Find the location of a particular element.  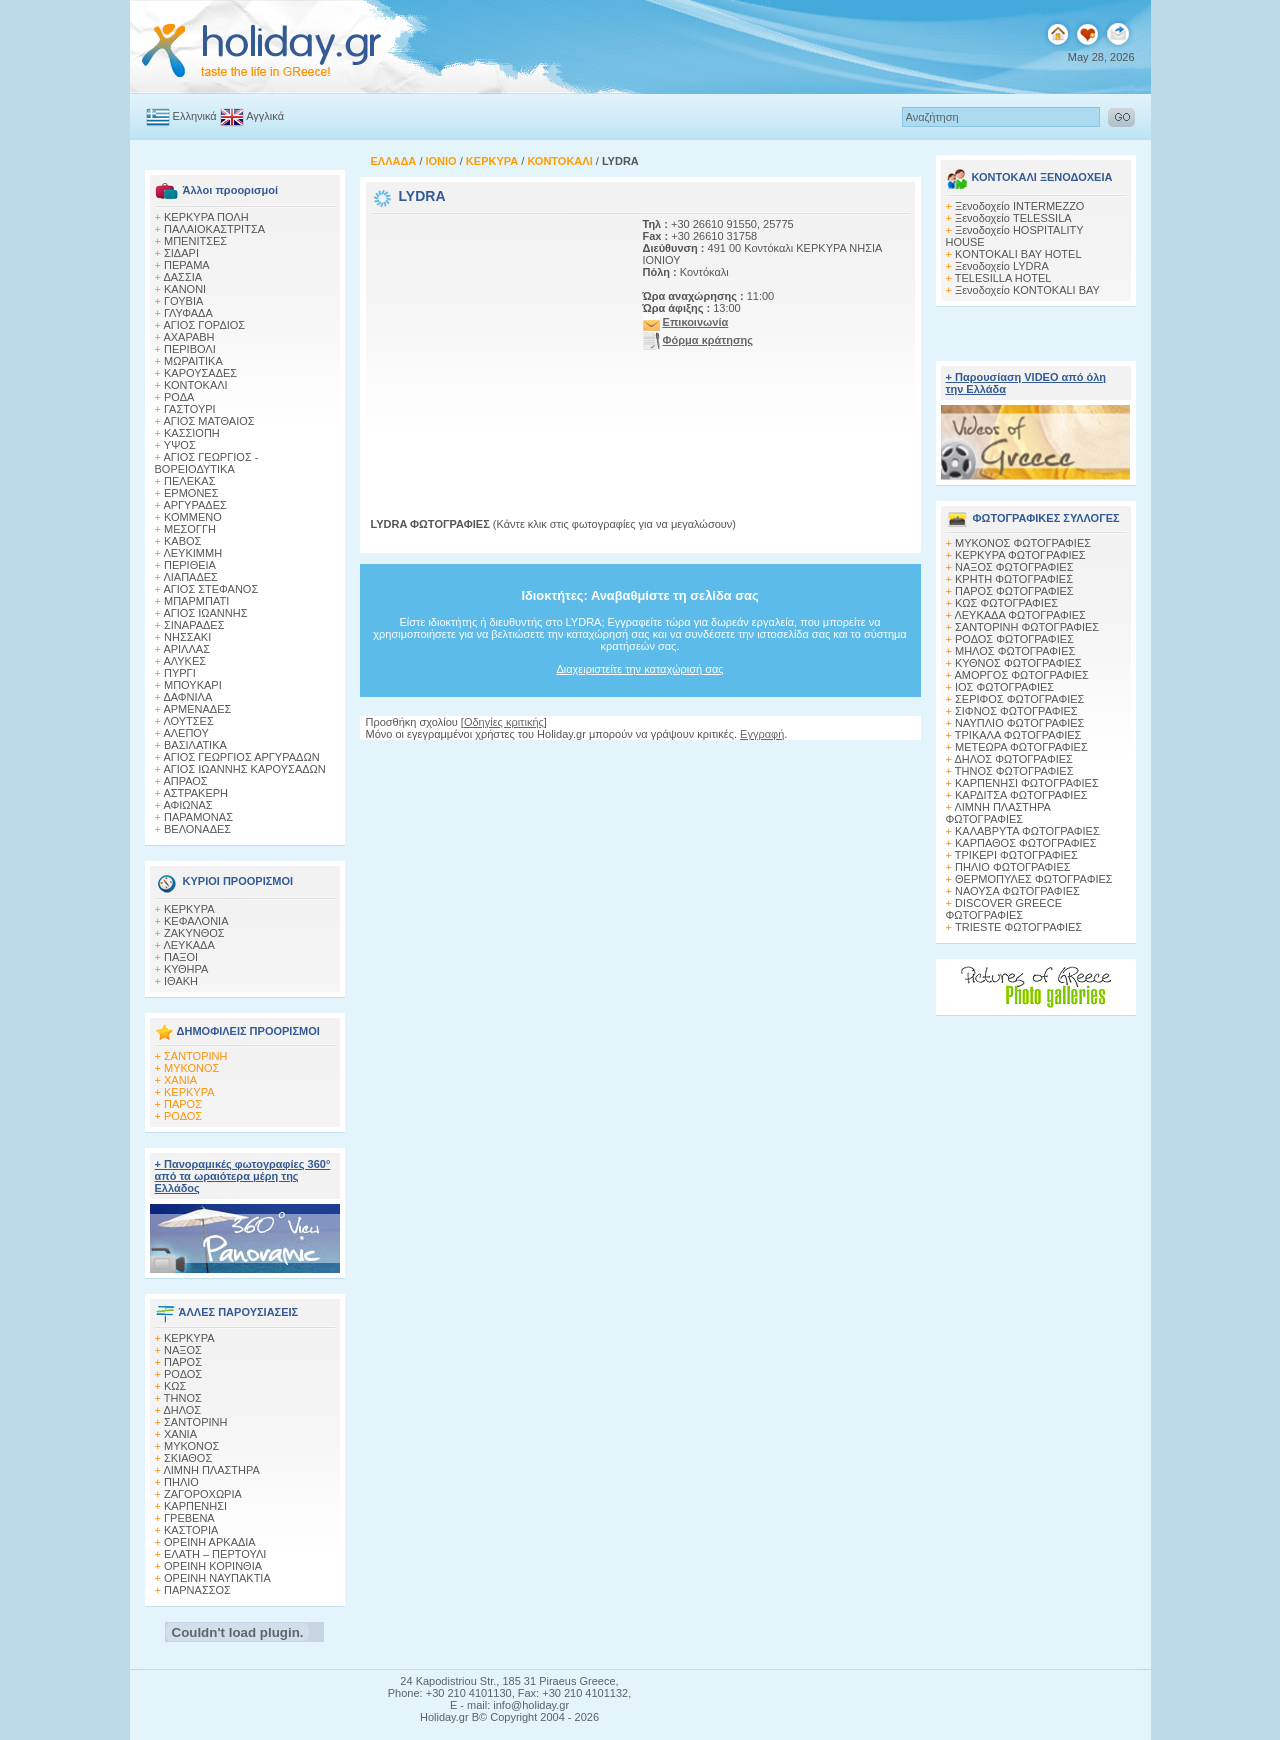

ΚΑΒΟΣ is located at coordinates (182, 541).